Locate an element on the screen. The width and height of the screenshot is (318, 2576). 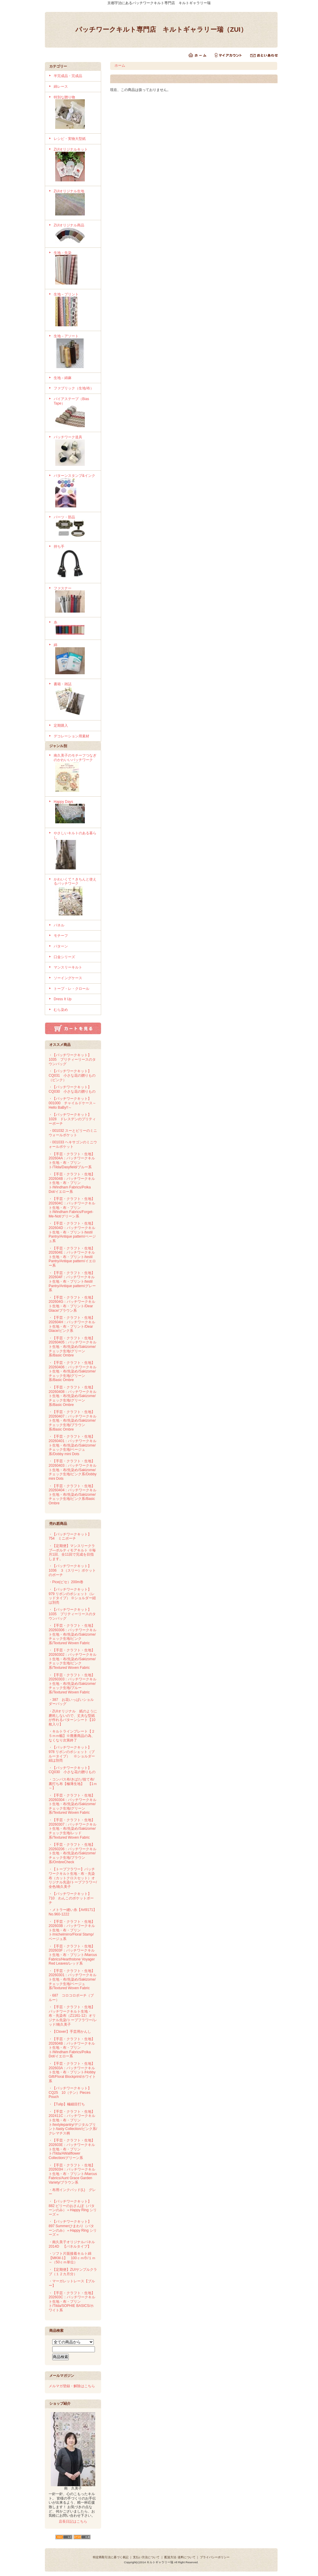
・【Tulip】極細目打ち is located at coordinates (67, 2104).